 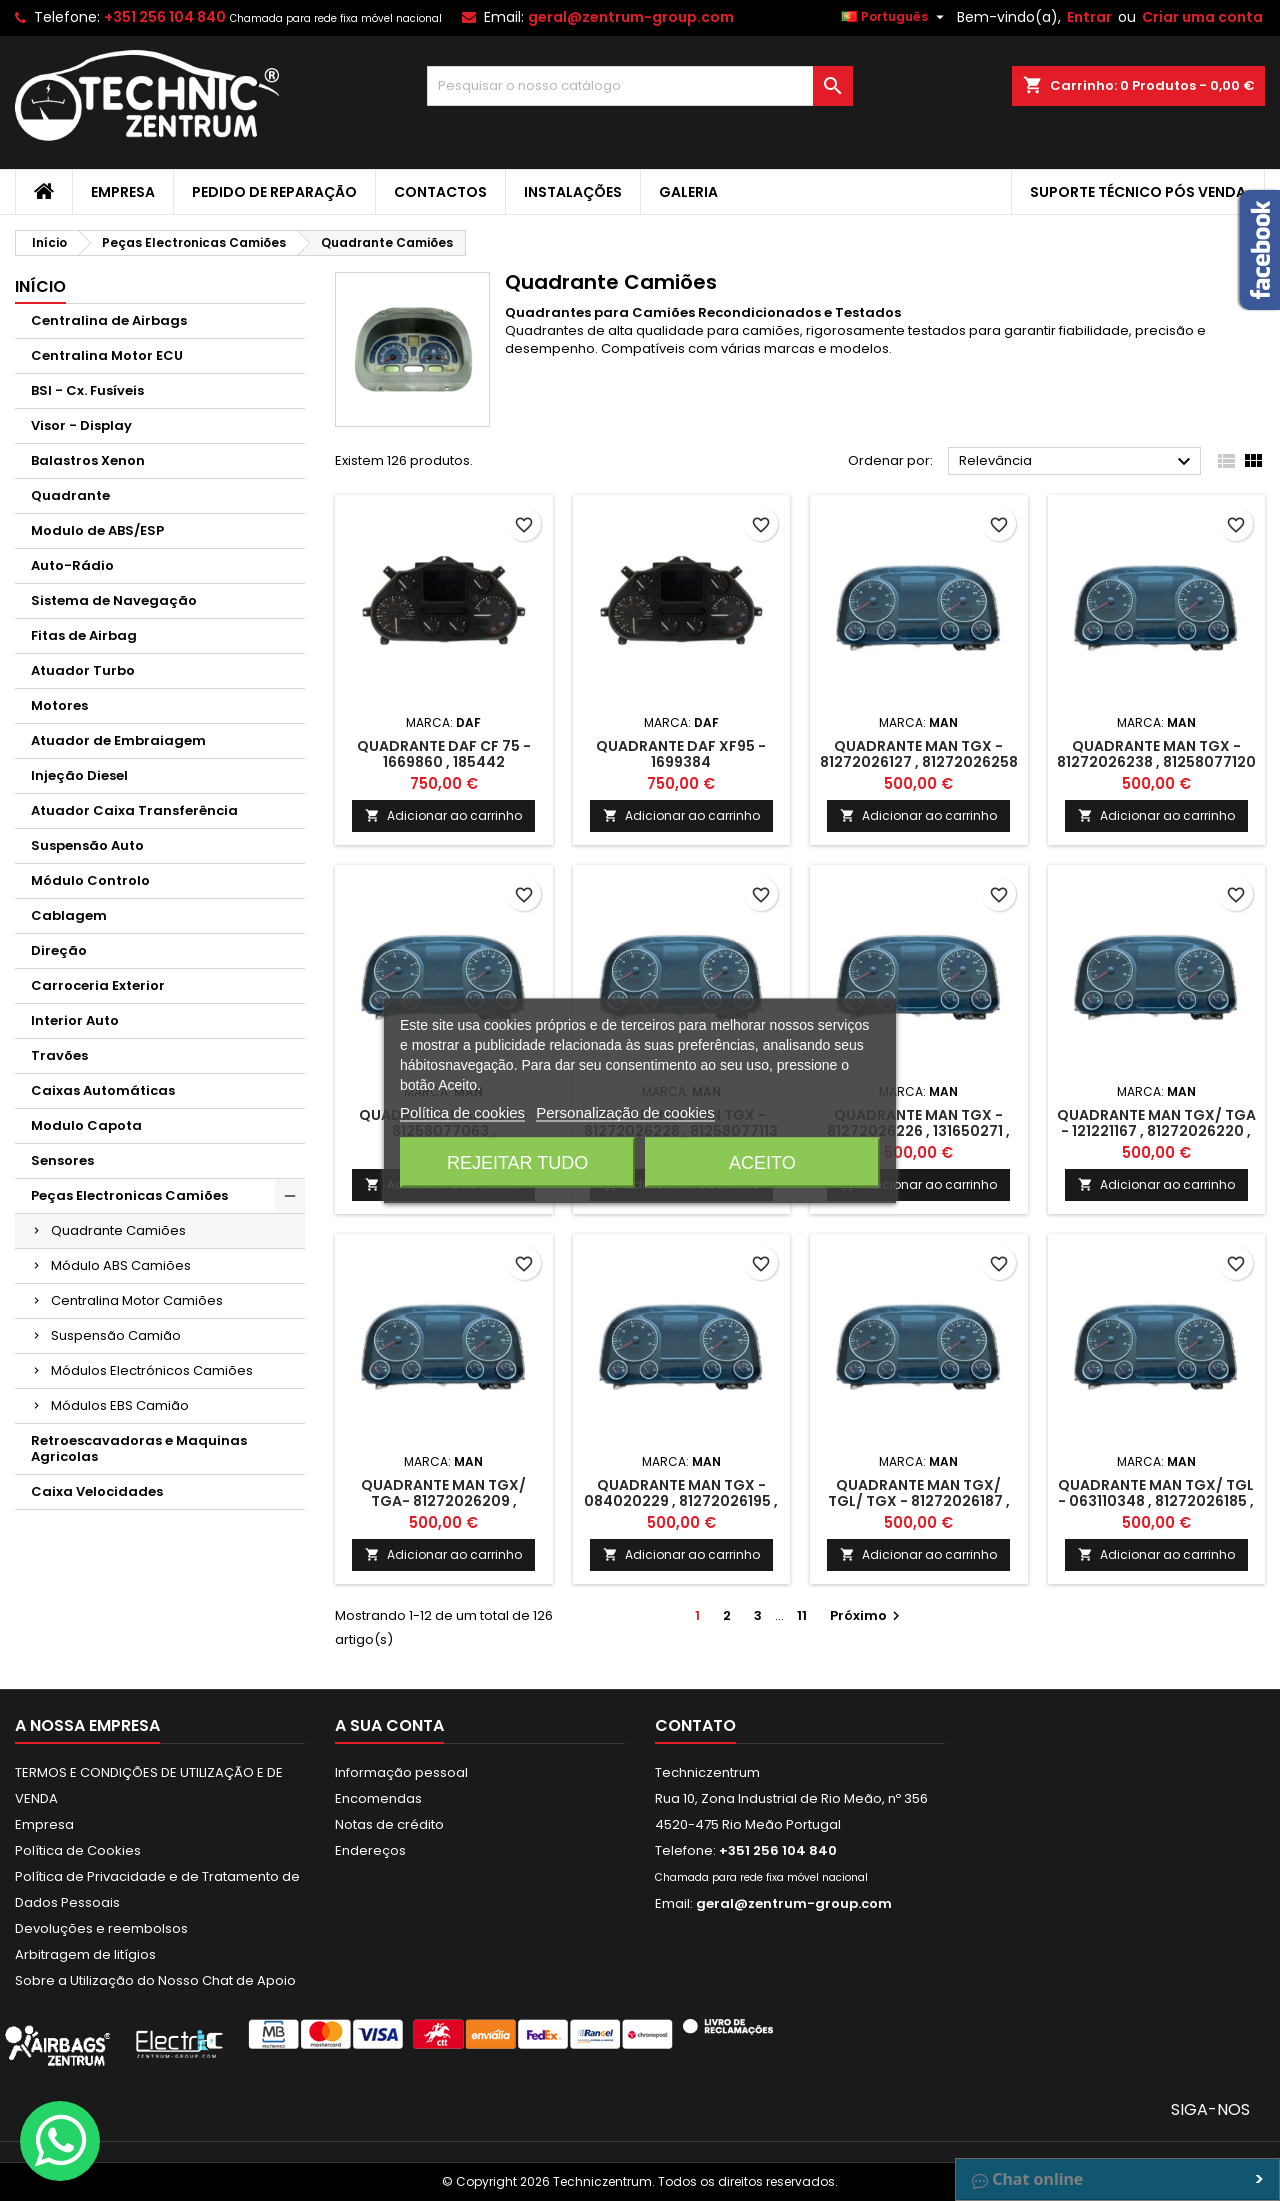 What do you see at coordinates (88, 460) in the screenshot?
I see `Balastros Xenon` at bounding box center [88, 460].